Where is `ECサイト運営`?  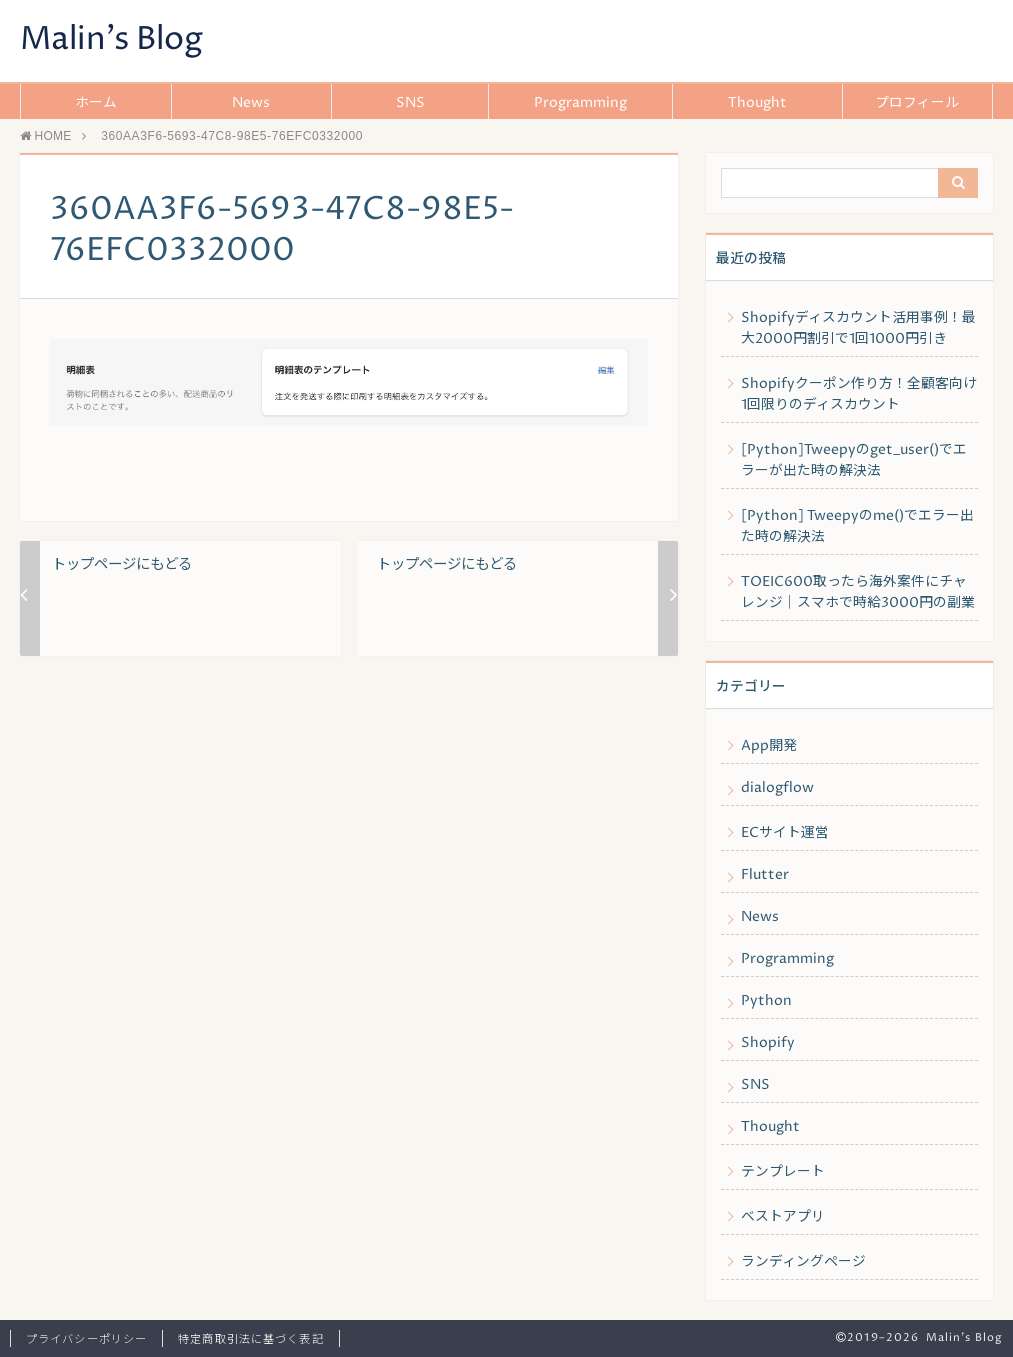 ECサイト運営 is located at coordinates (785, 833).